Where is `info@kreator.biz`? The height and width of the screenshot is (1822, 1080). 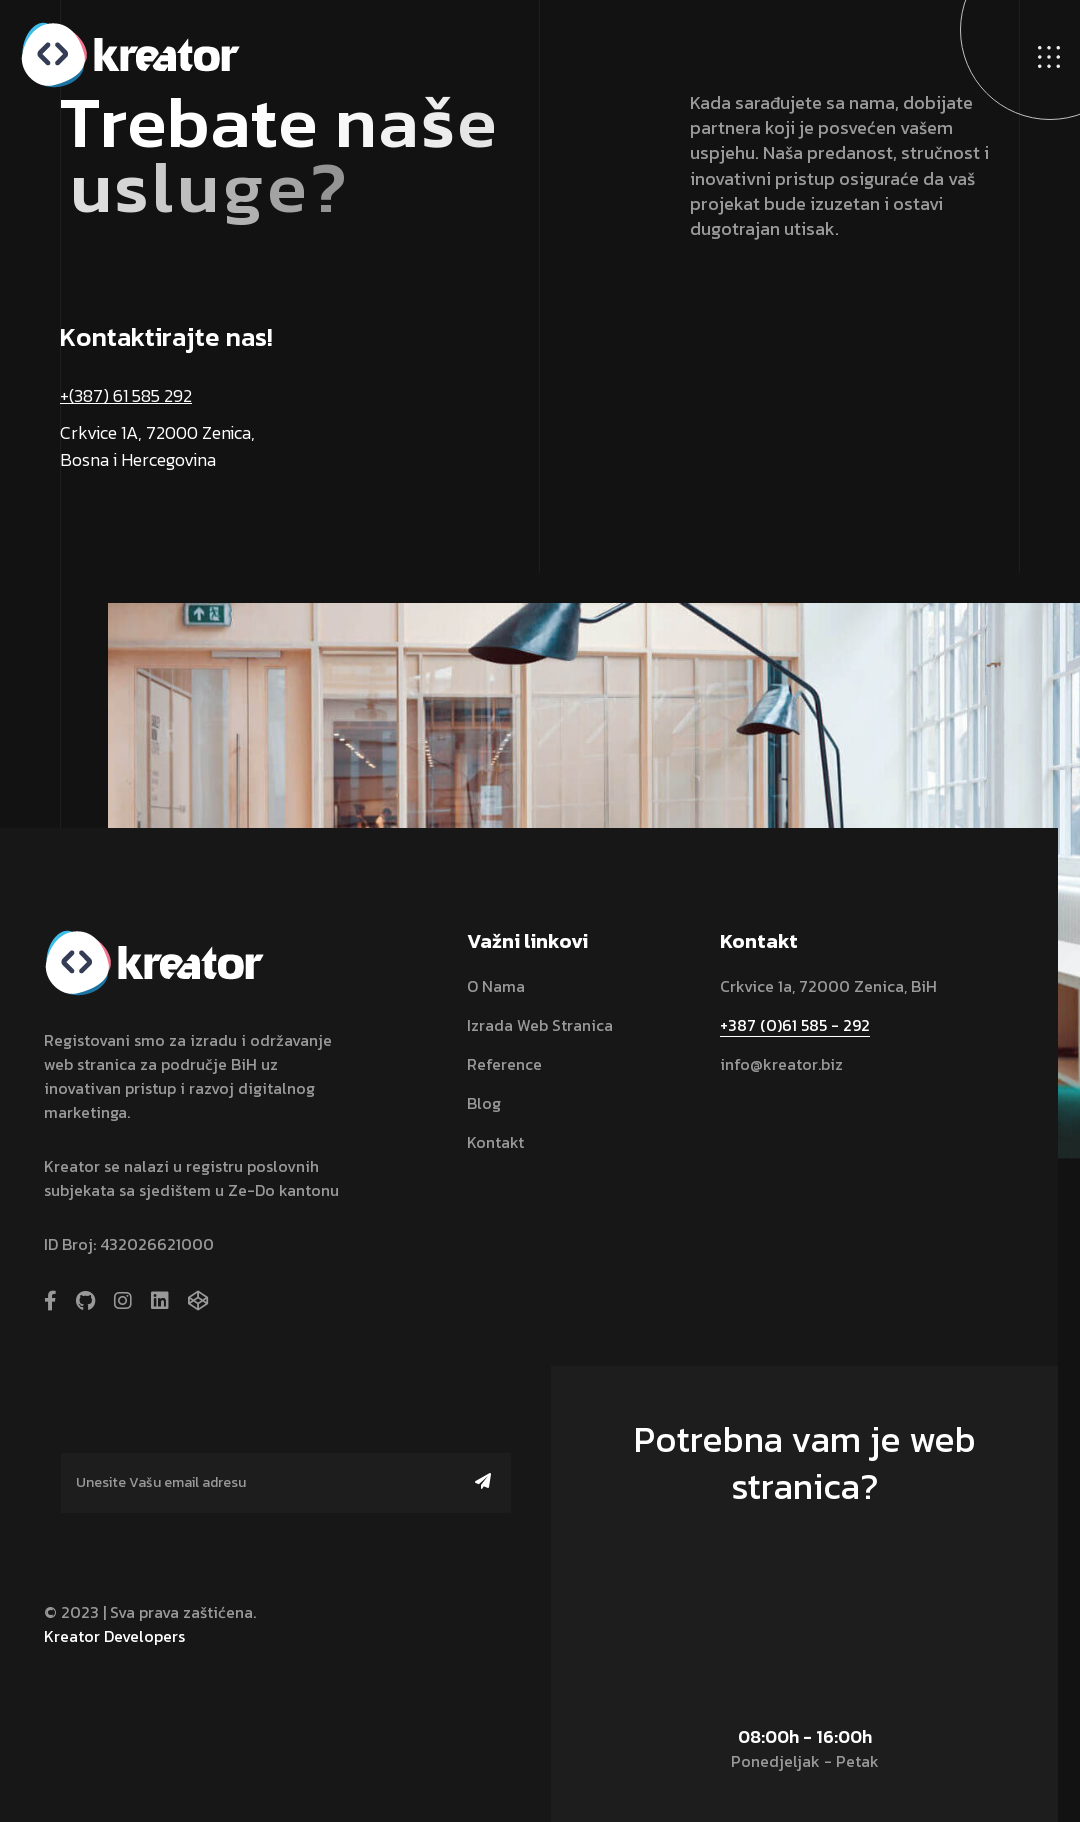 info@kreator.biz is located at coordinates (781, 1064).